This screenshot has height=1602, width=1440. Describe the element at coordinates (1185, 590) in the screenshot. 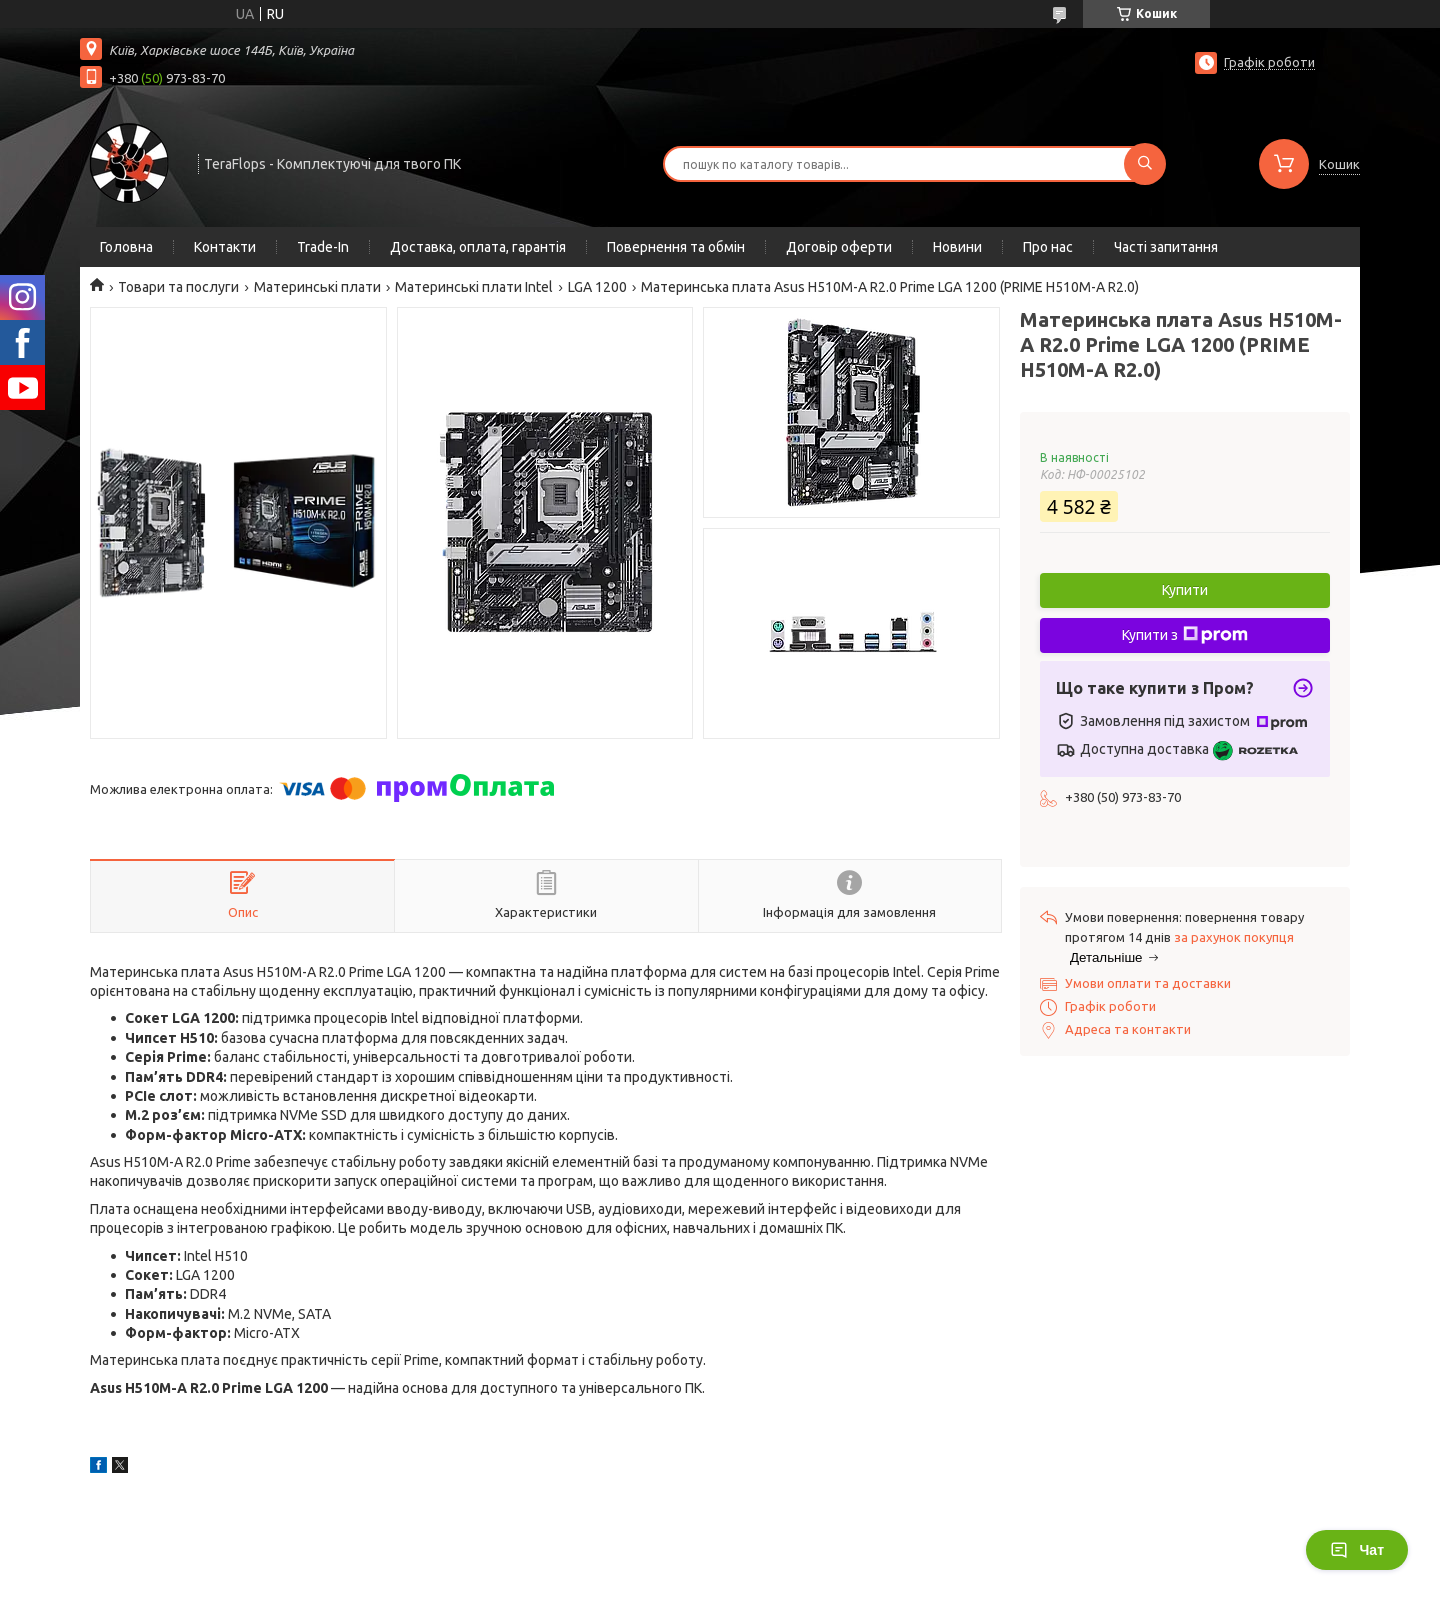

I see `Купити` at that location.